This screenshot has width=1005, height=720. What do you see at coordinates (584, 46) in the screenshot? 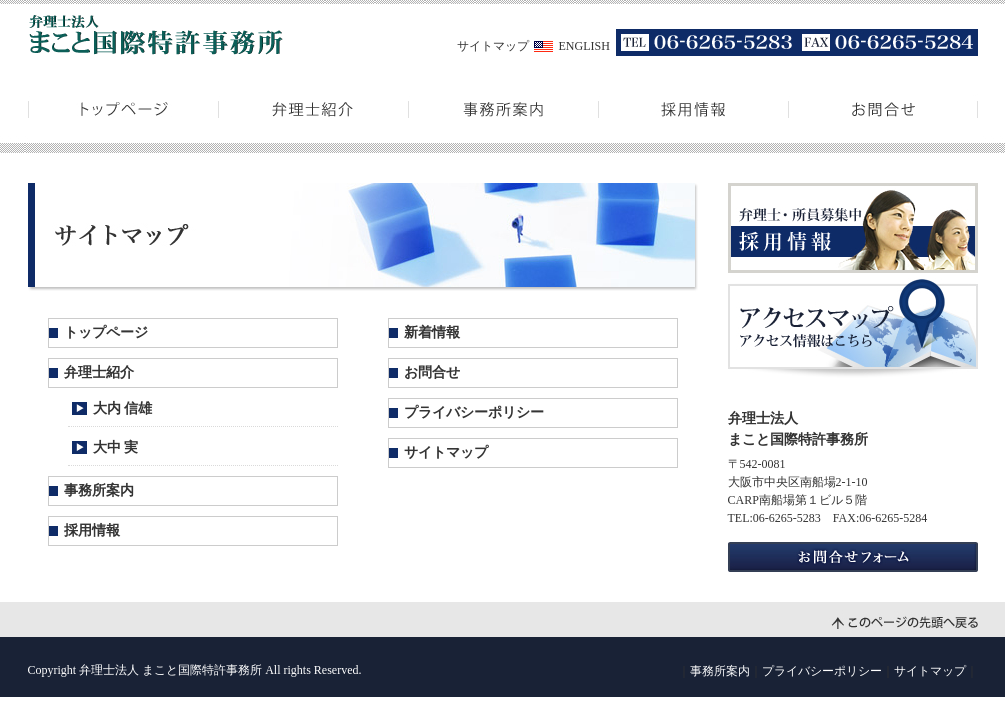
I see `ENGLISH` at bounding box center [584, 46].